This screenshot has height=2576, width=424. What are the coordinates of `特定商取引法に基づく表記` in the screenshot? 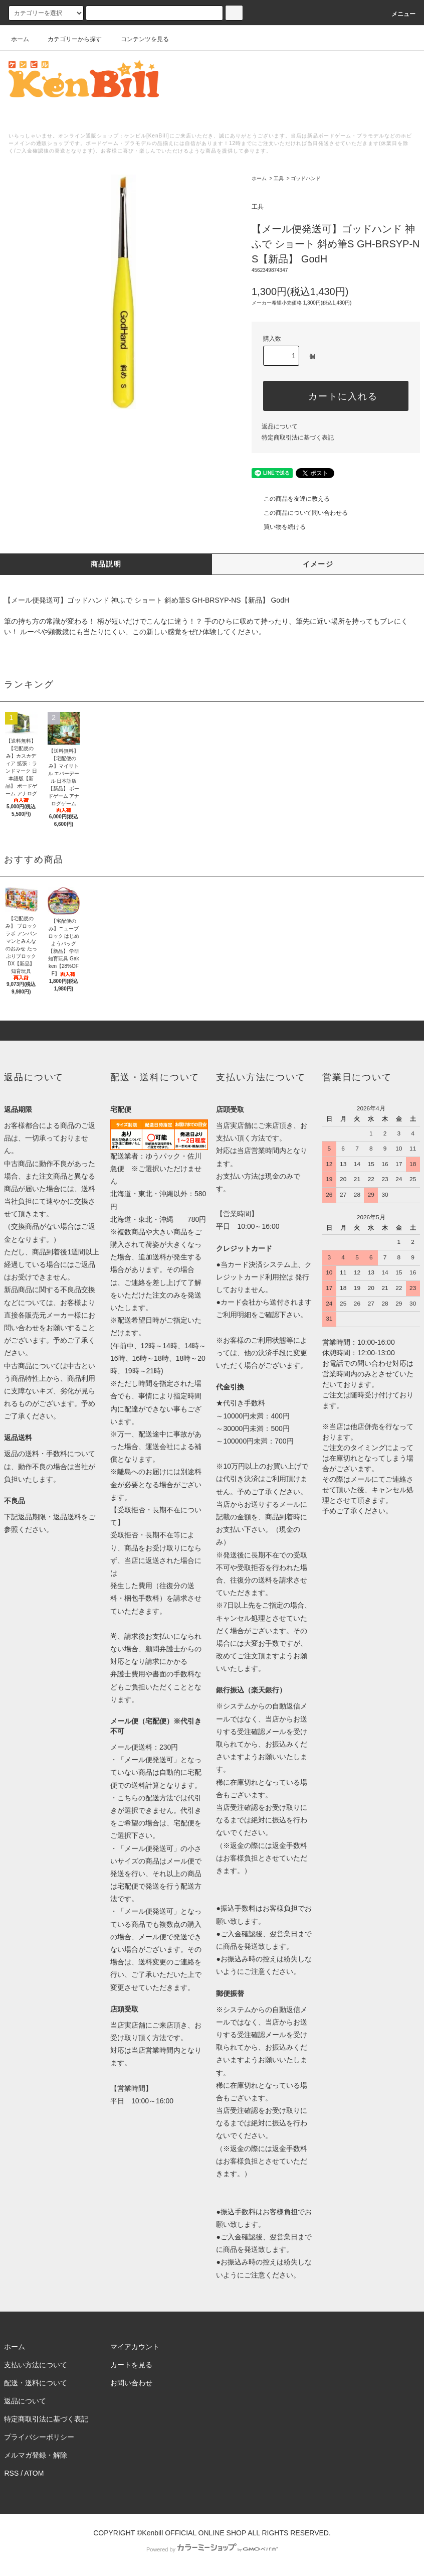 It's located at (298, 437).